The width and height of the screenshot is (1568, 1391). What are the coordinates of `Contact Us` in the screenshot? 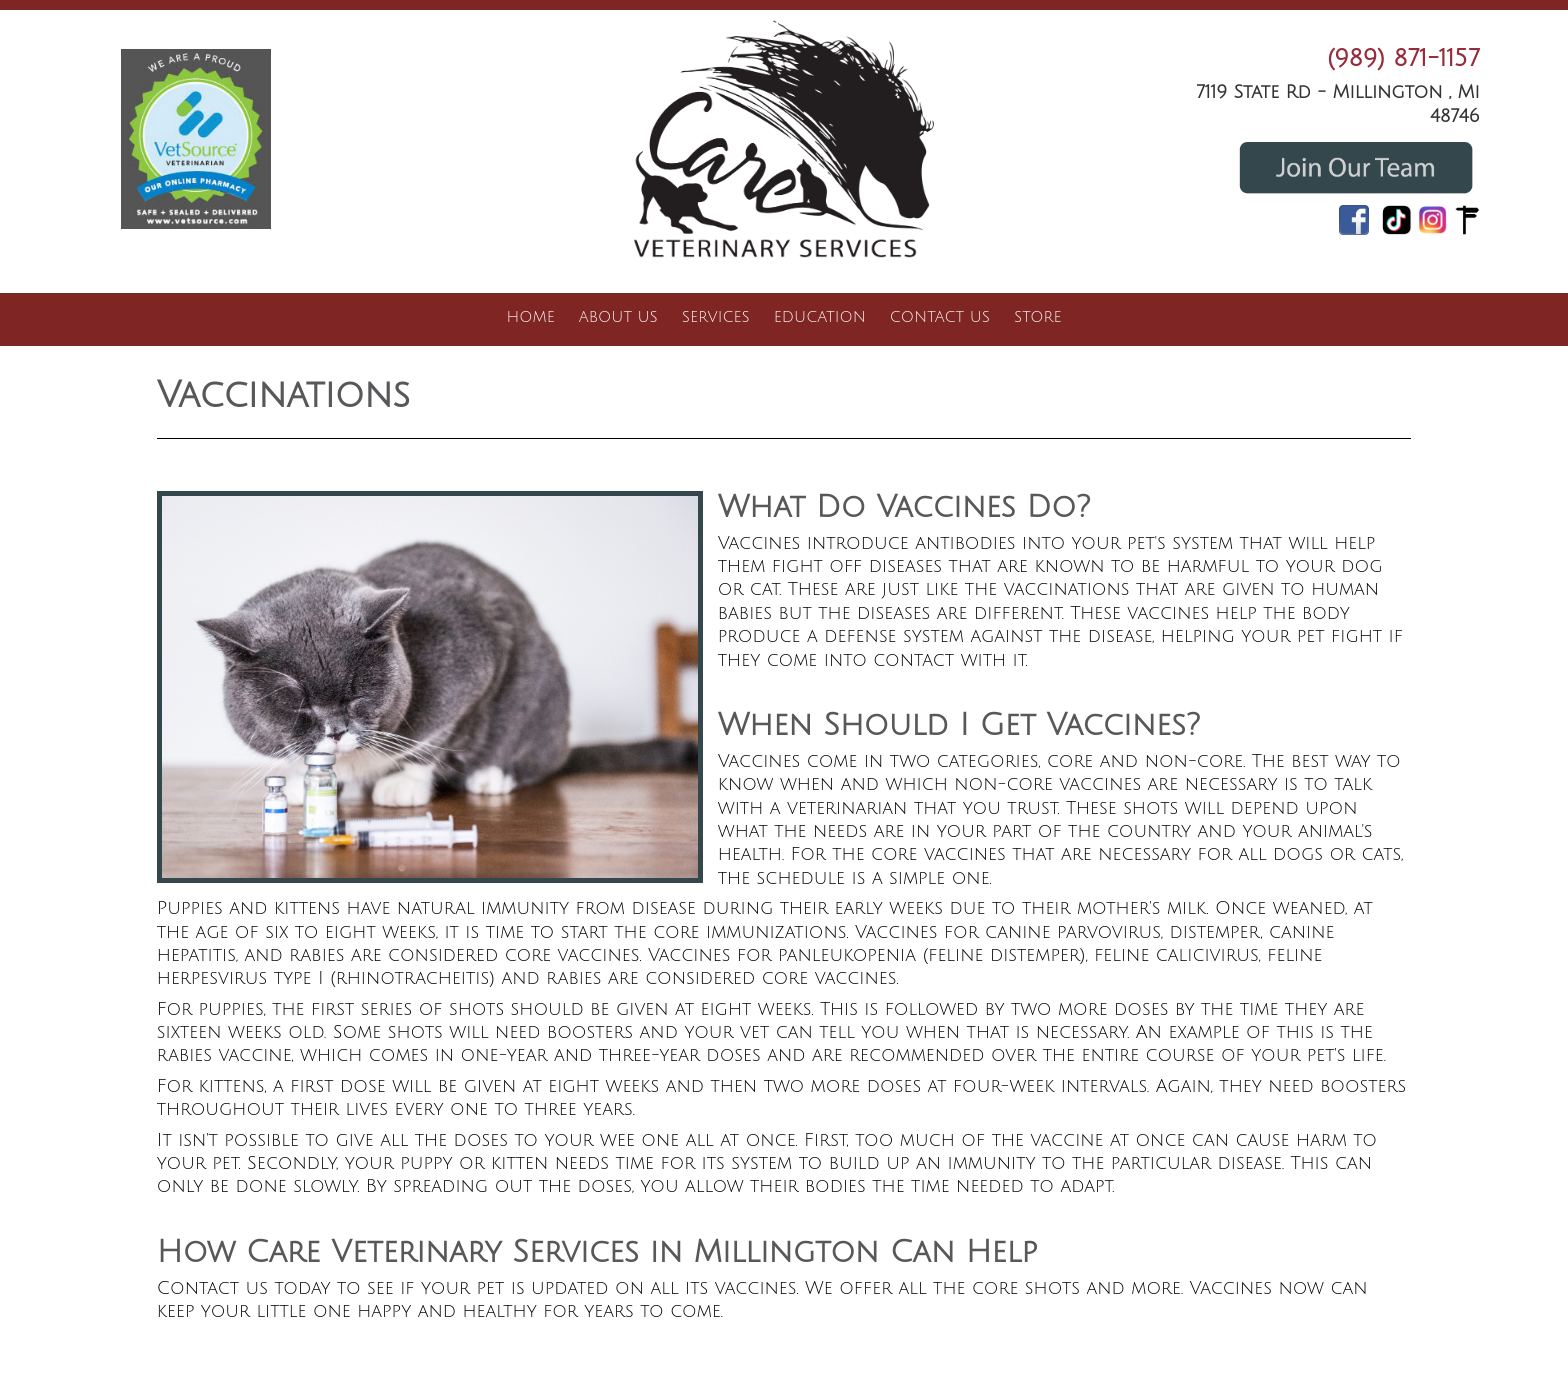 It's located at (940, 317).